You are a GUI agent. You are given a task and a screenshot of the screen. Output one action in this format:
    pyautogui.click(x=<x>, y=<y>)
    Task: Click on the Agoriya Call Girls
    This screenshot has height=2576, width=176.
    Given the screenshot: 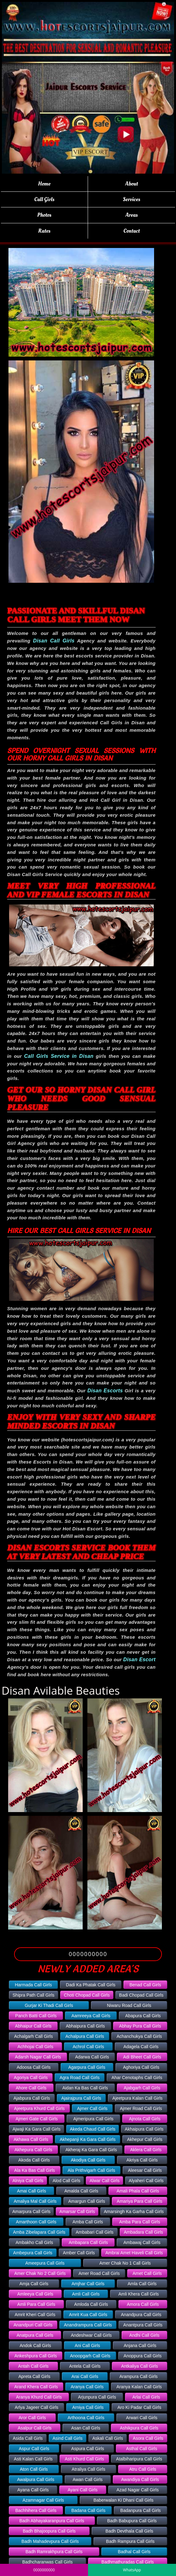 What is the action you would take?
    pyautogui.click(x=31, y=2077)
    